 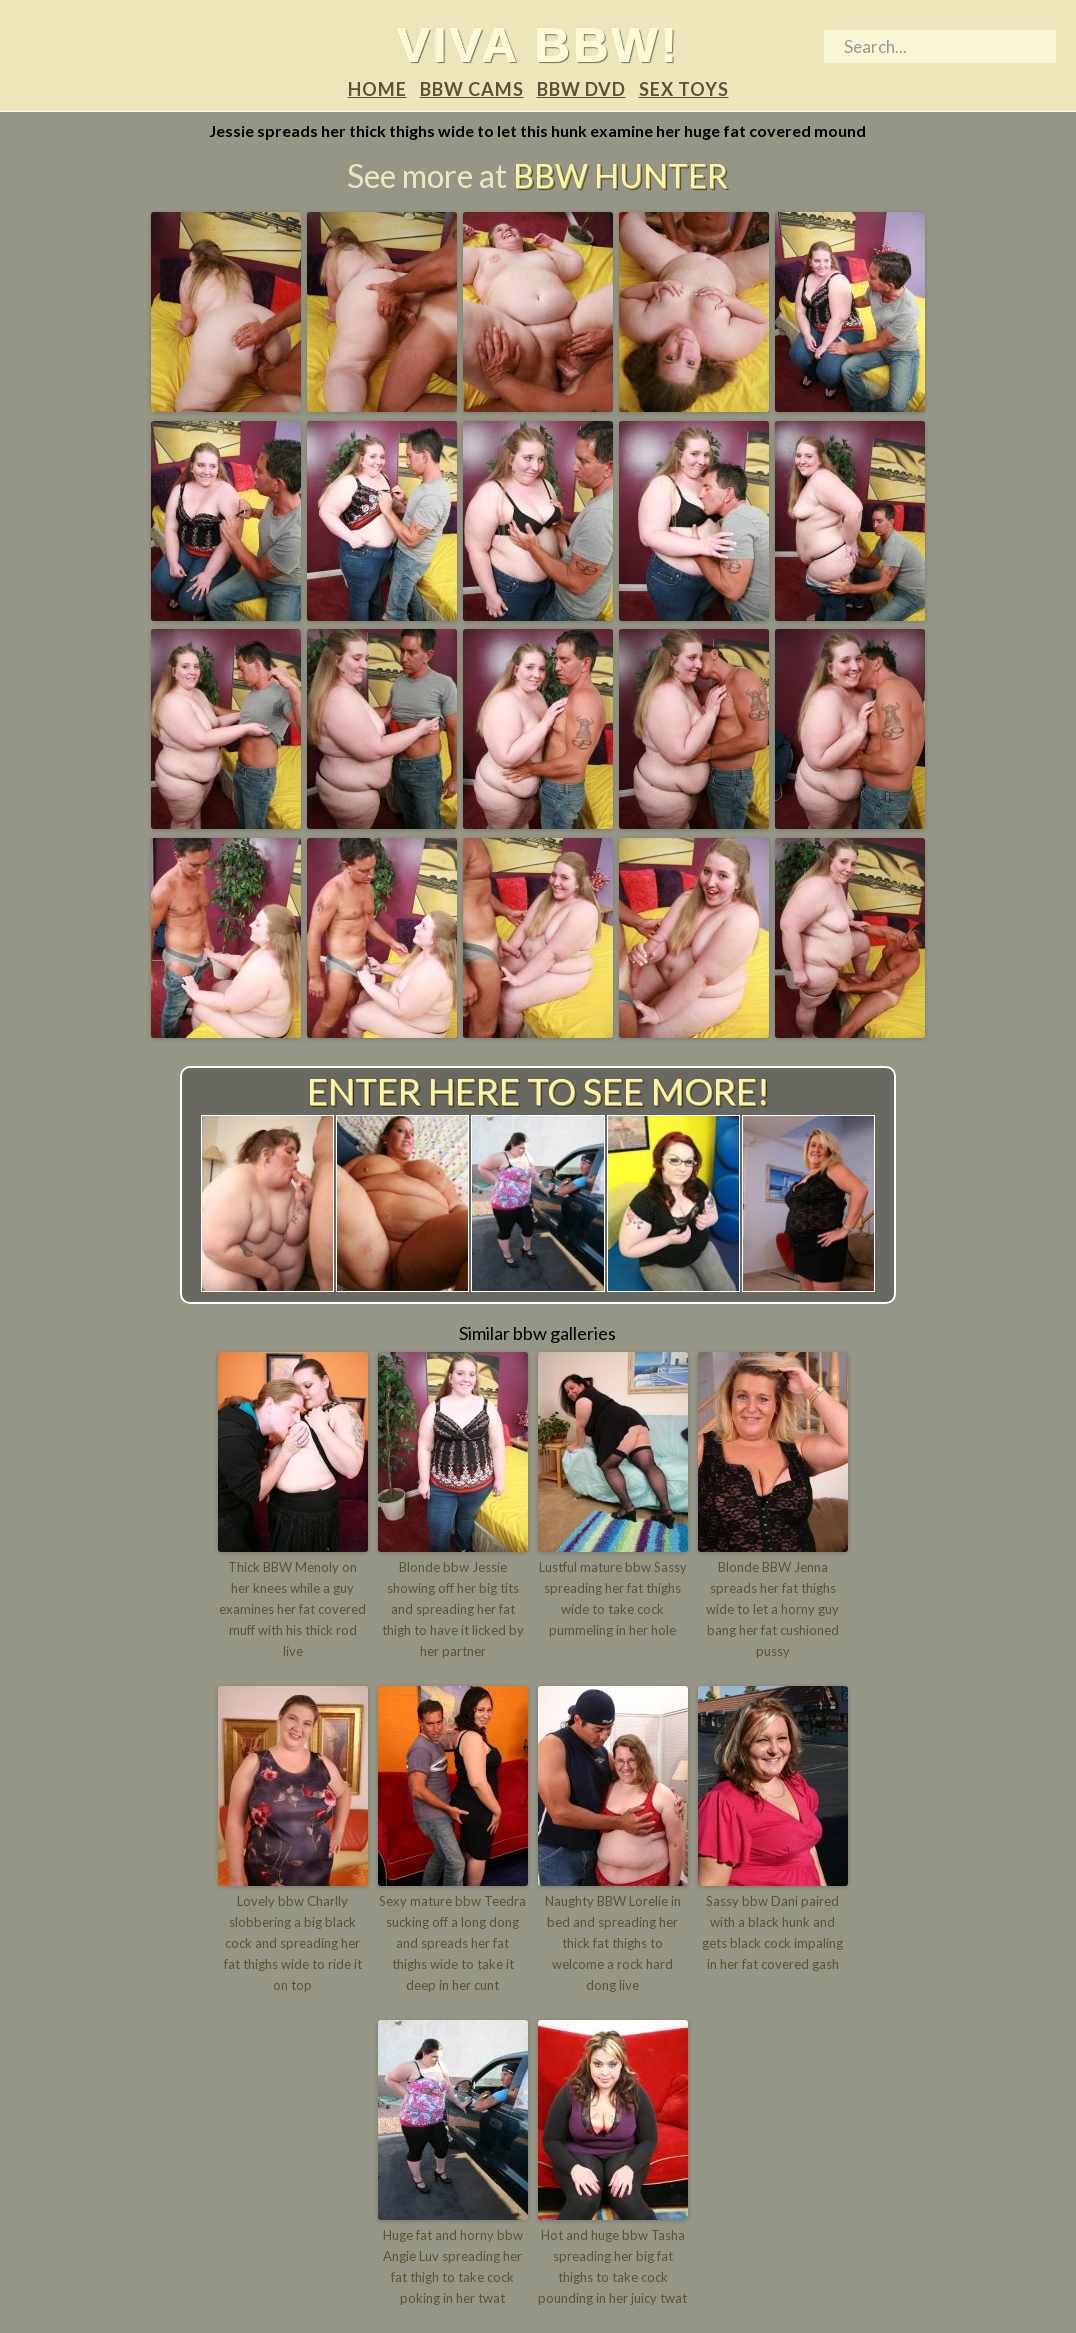 What do you see at coordinates (613, 1942) in the screenshot?
I see `Naughty BBW Lorelie in bed and spreading her thick fat thighs to welcome a rock hard dong live` at bounding box center [613, 1942].